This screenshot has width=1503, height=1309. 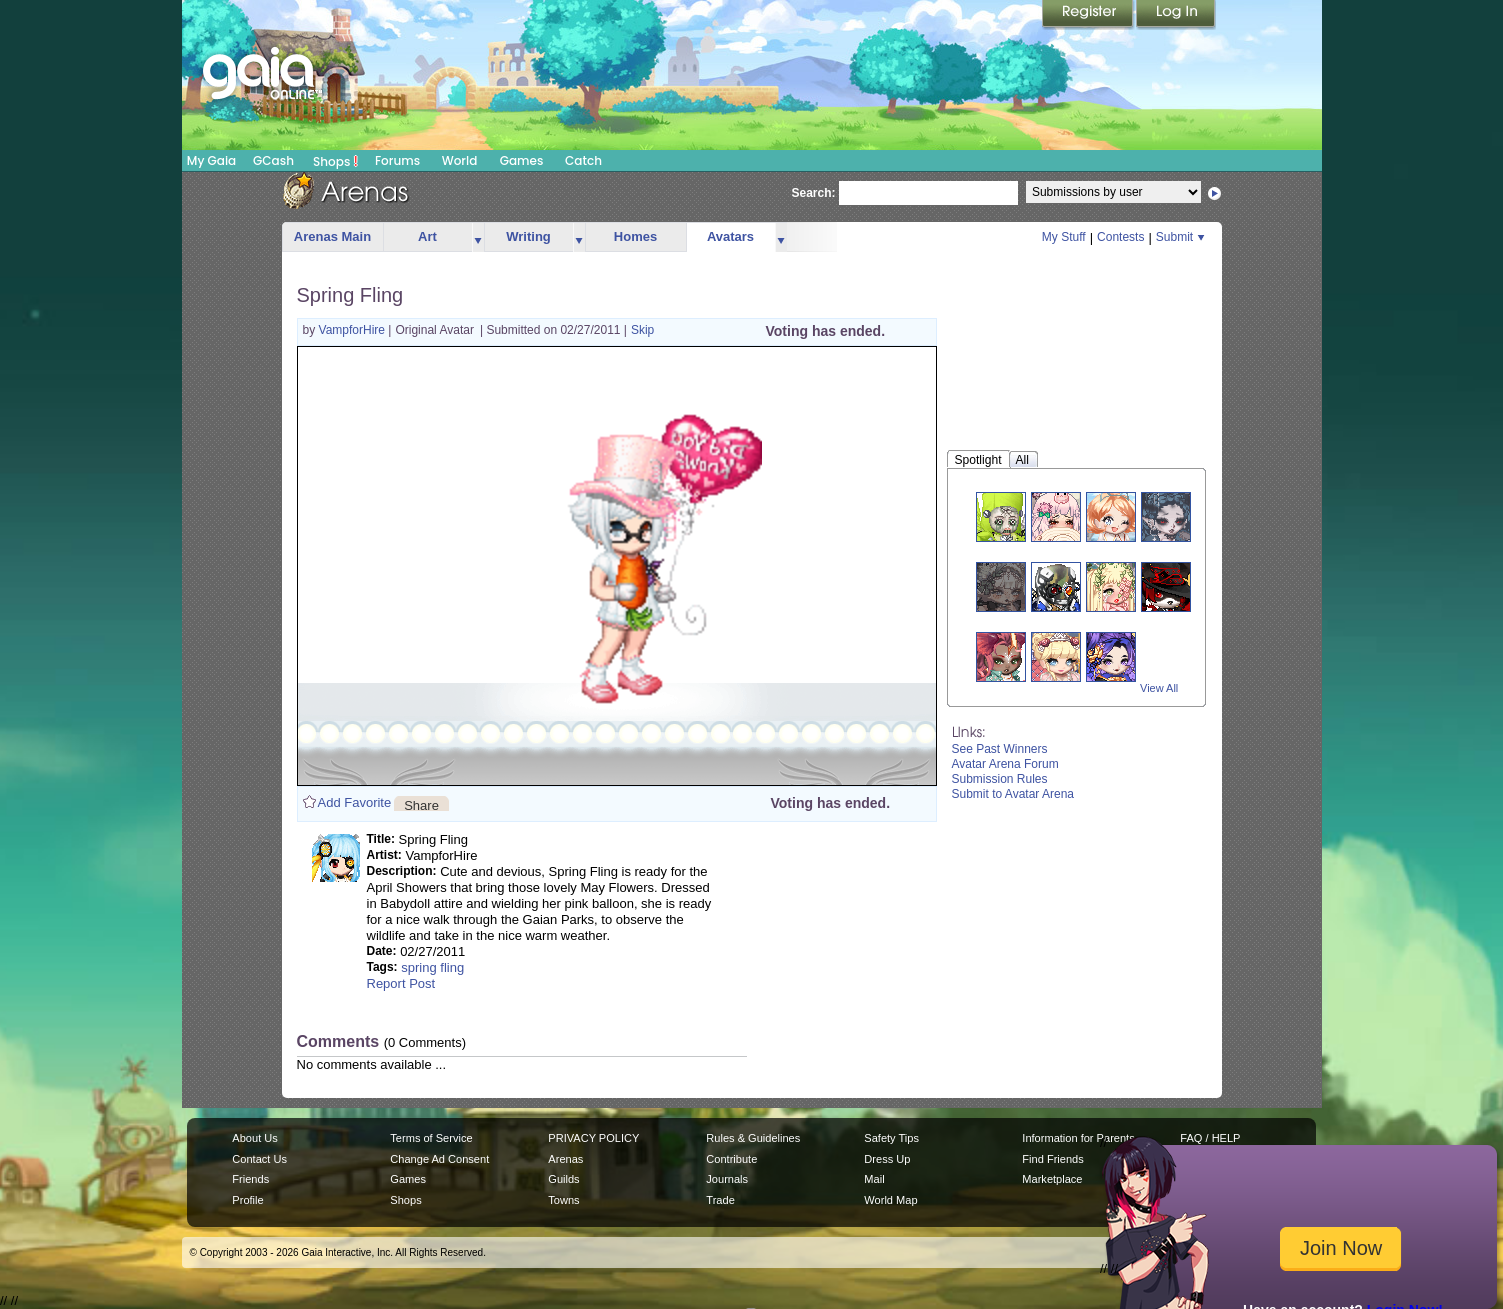 What do you see at coordinates (355, 802) in the screenshot?
I see `Add Favorite` at bounding box center [355, 802].